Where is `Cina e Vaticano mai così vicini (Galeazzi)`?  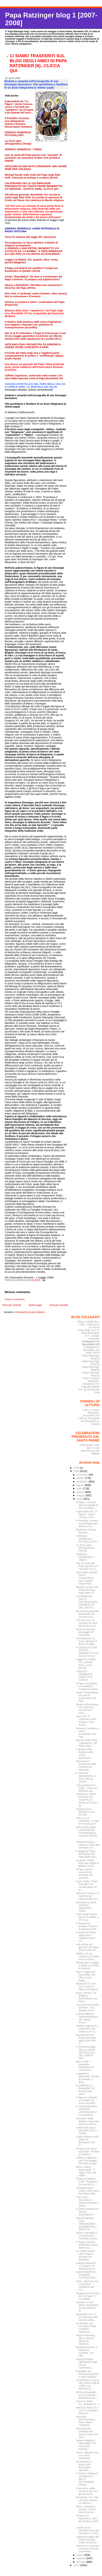
Cina e Vaticano mai così vicini (Galeazzi) is located at coordinates (87, 2455).